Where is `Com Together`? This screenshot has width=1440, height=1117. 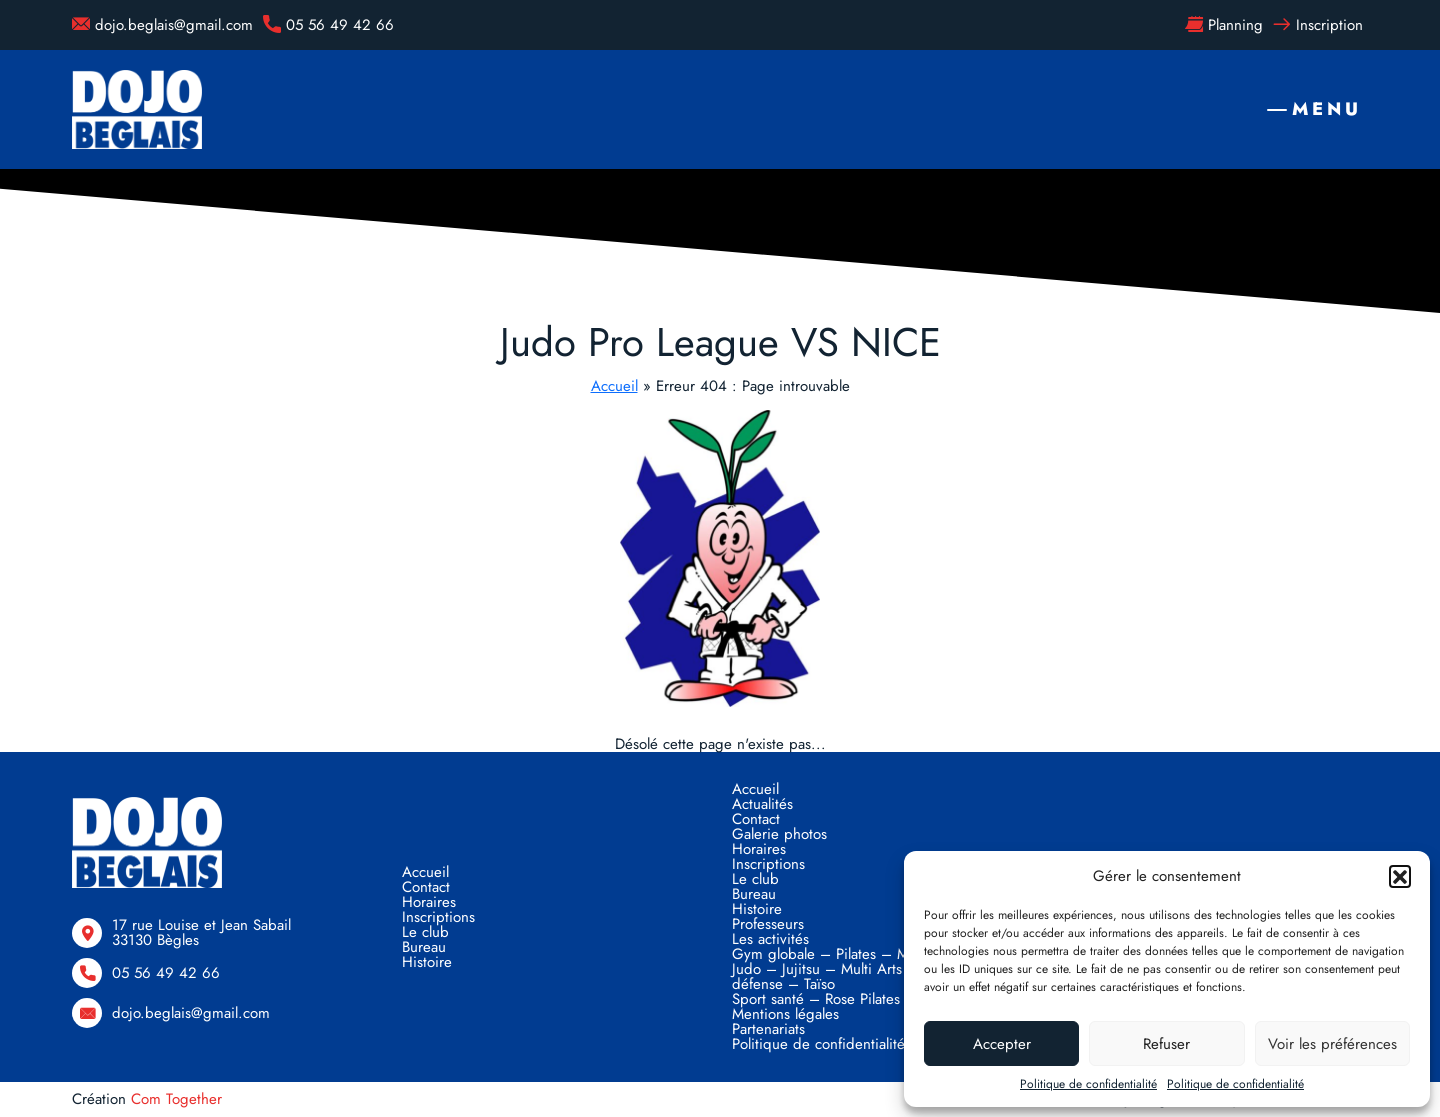
Com Together is located at coordinates (176, 1099).